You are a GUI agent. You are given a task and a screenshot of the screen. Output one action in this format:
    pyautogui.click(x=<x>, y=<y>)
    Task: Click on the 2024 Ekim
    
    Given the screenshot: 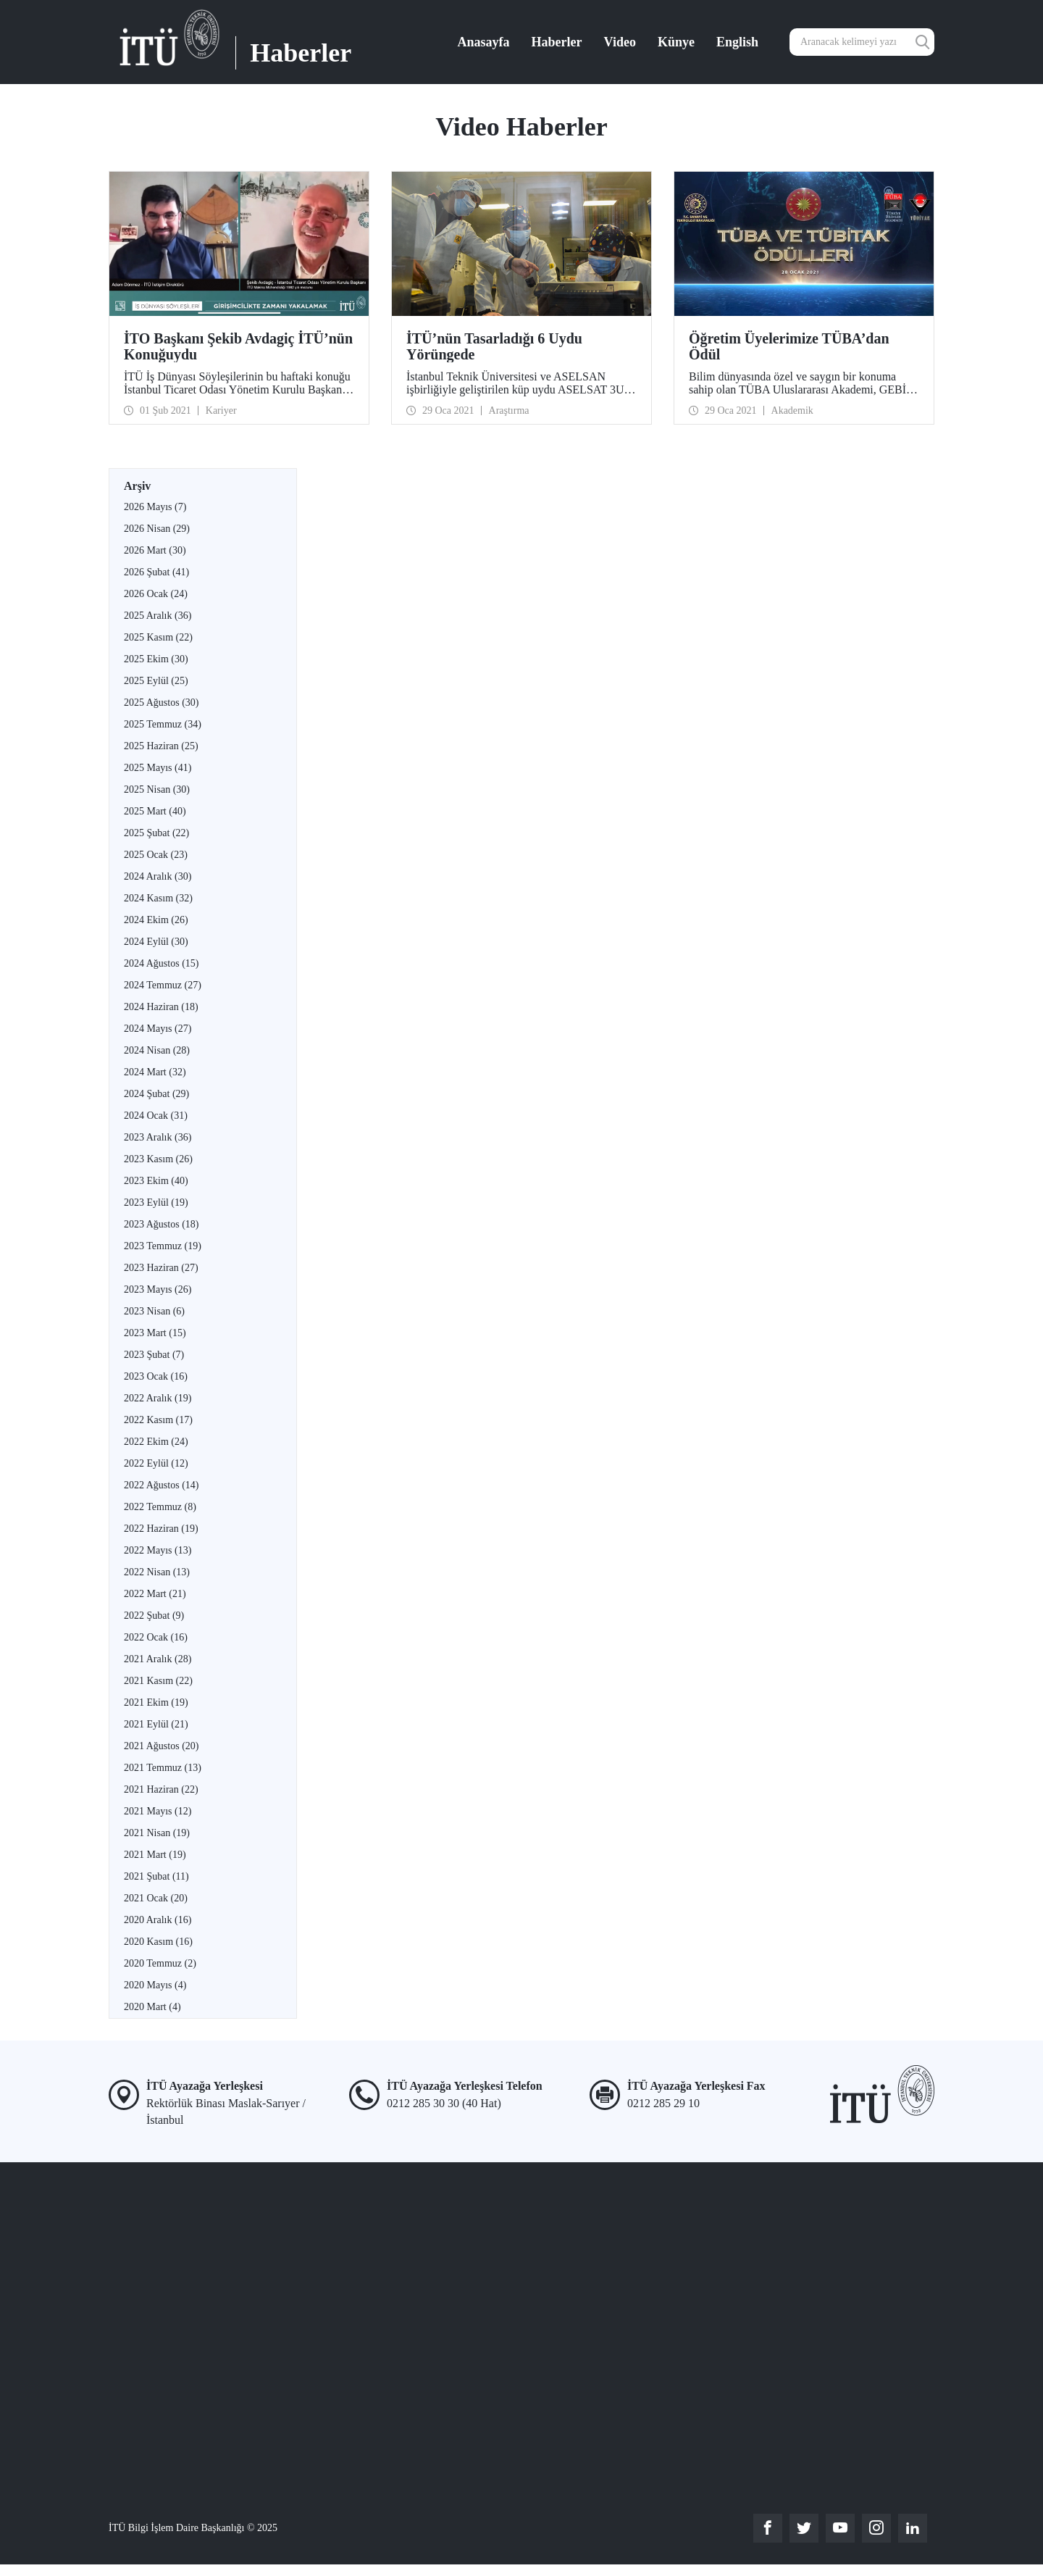 What is the action you would take?
    pyautogui.click(x=156, y=919)
    